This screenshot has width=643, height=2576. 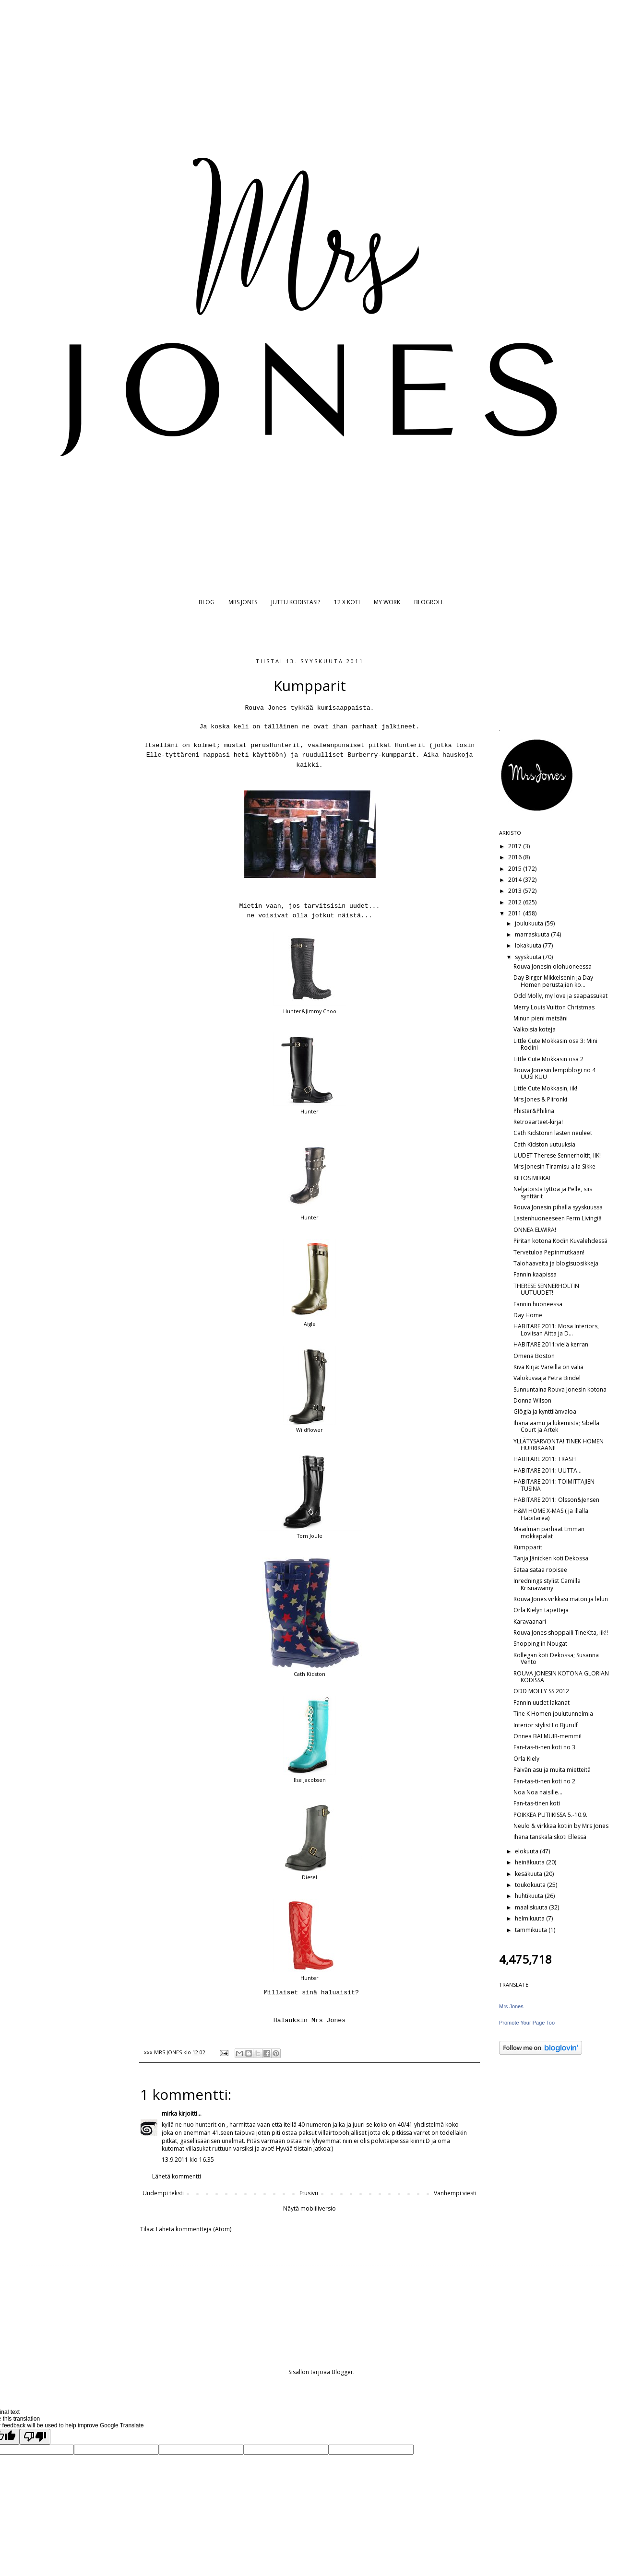 What do you see at coordinates (530, 923) in the screenshot?
I see `joulukuuta` at bounding box center [530, 923].